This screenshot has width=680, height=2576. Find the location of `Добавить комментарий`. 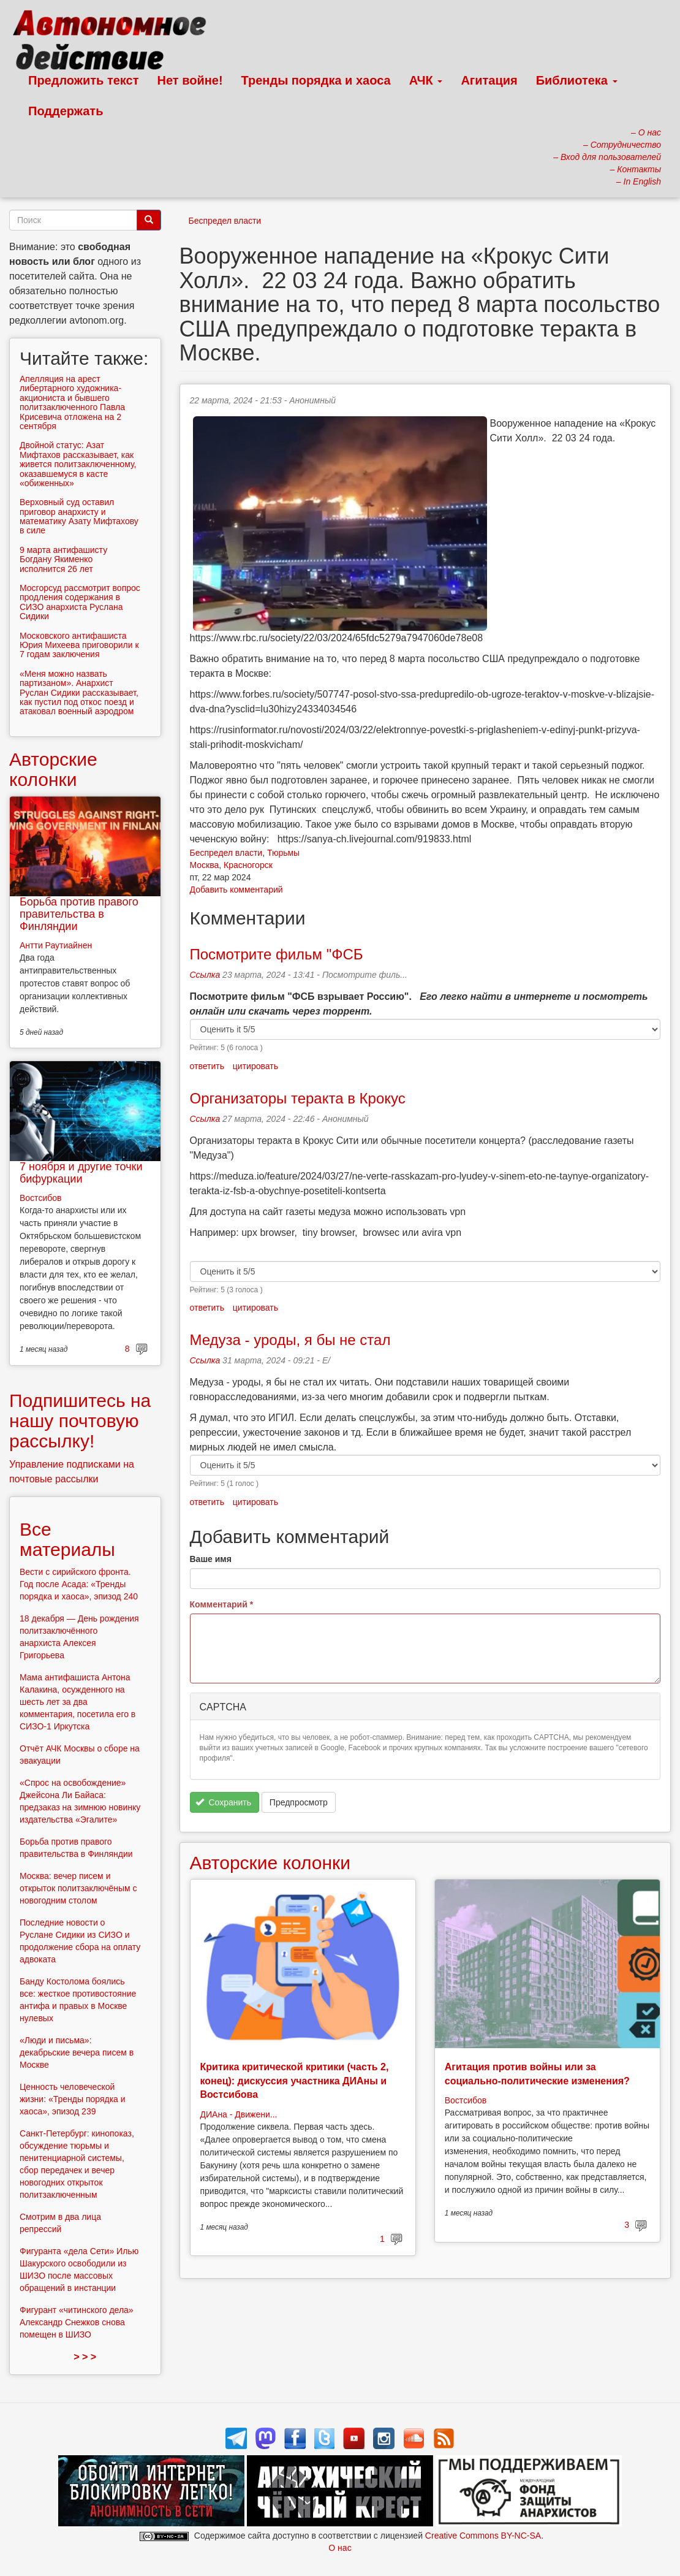

Добавить комментарий is located at coordinates (236, 889).